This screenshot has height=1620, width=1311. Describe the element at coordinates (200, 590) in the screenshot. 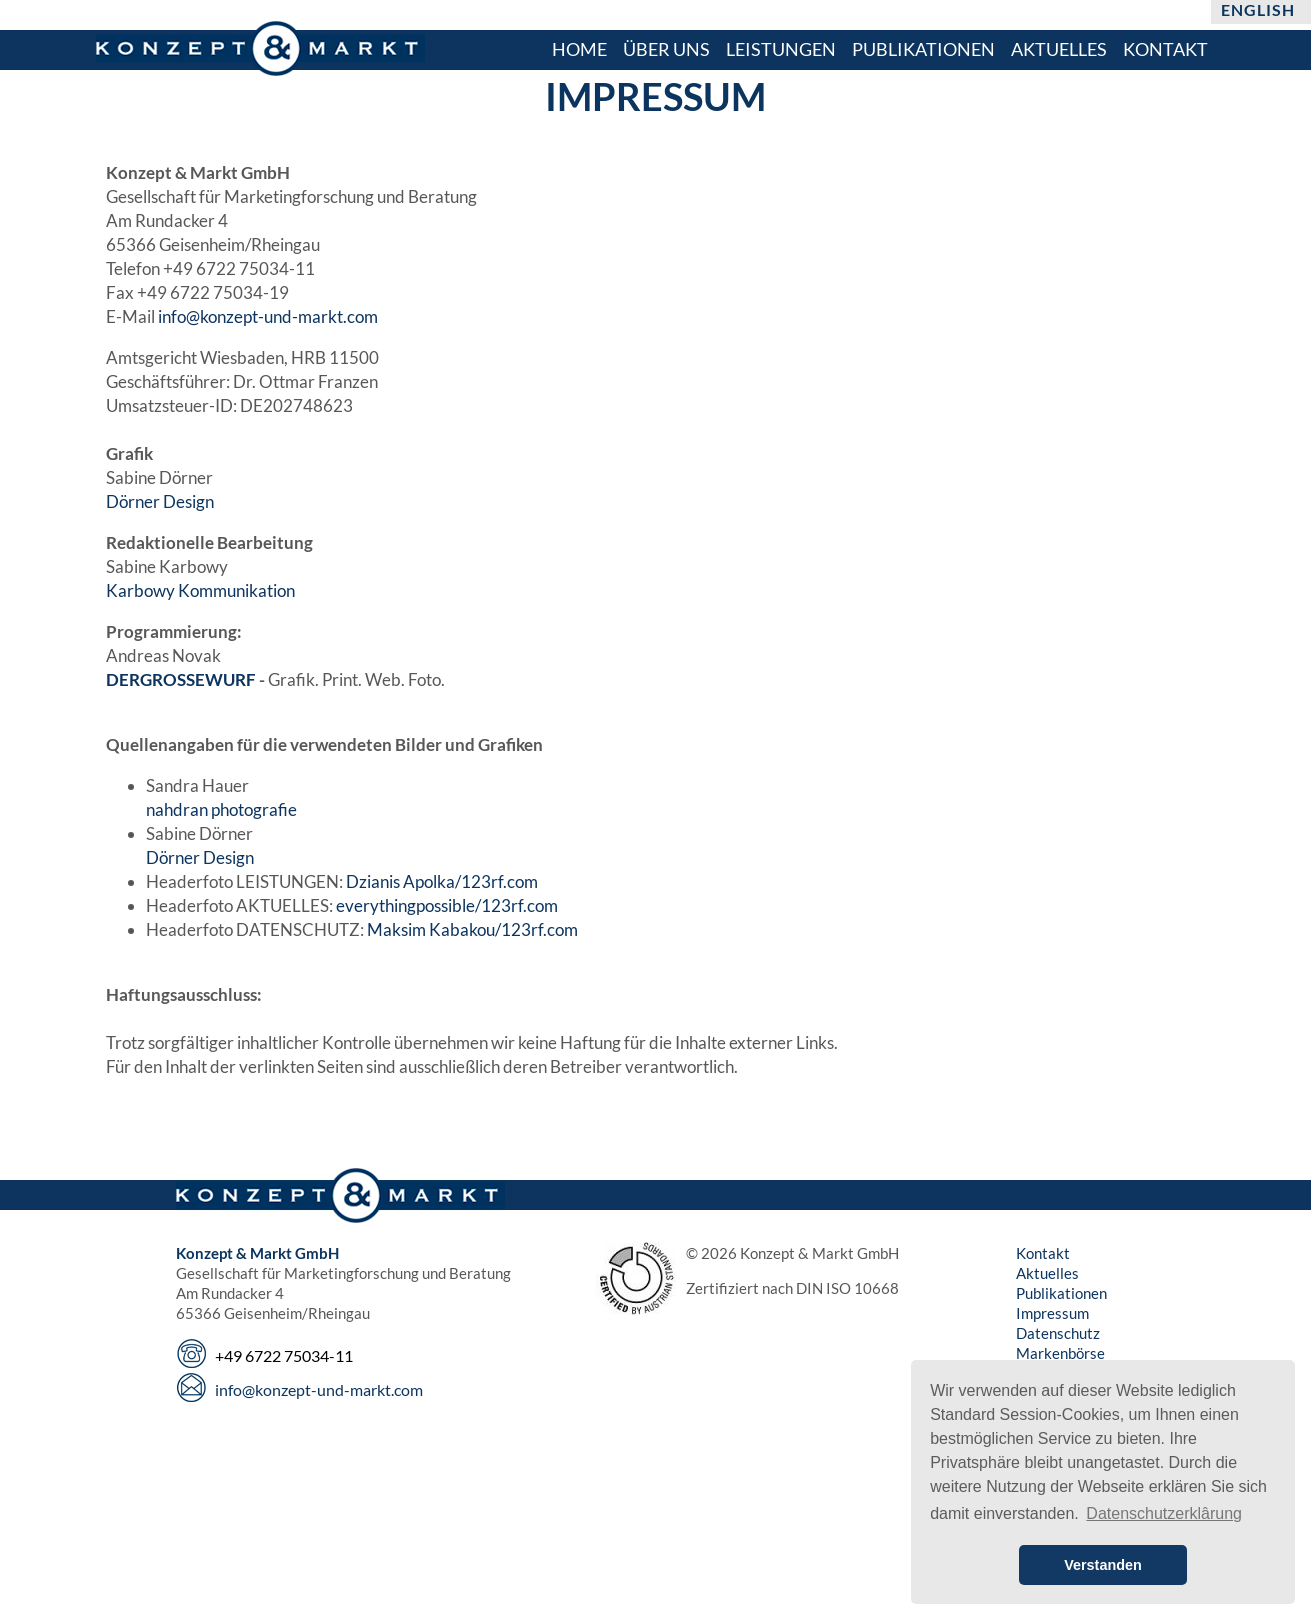

I see `Karbowy Kommunikation` at that location.